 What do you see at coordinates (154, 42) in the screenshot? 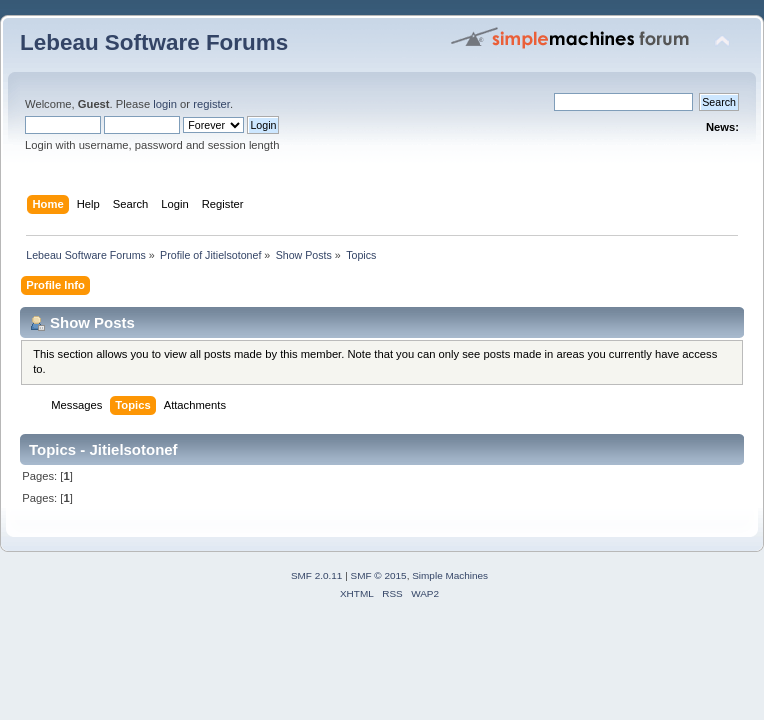
I see `Lebeau Software Forums` at bounding box center [154, 42].